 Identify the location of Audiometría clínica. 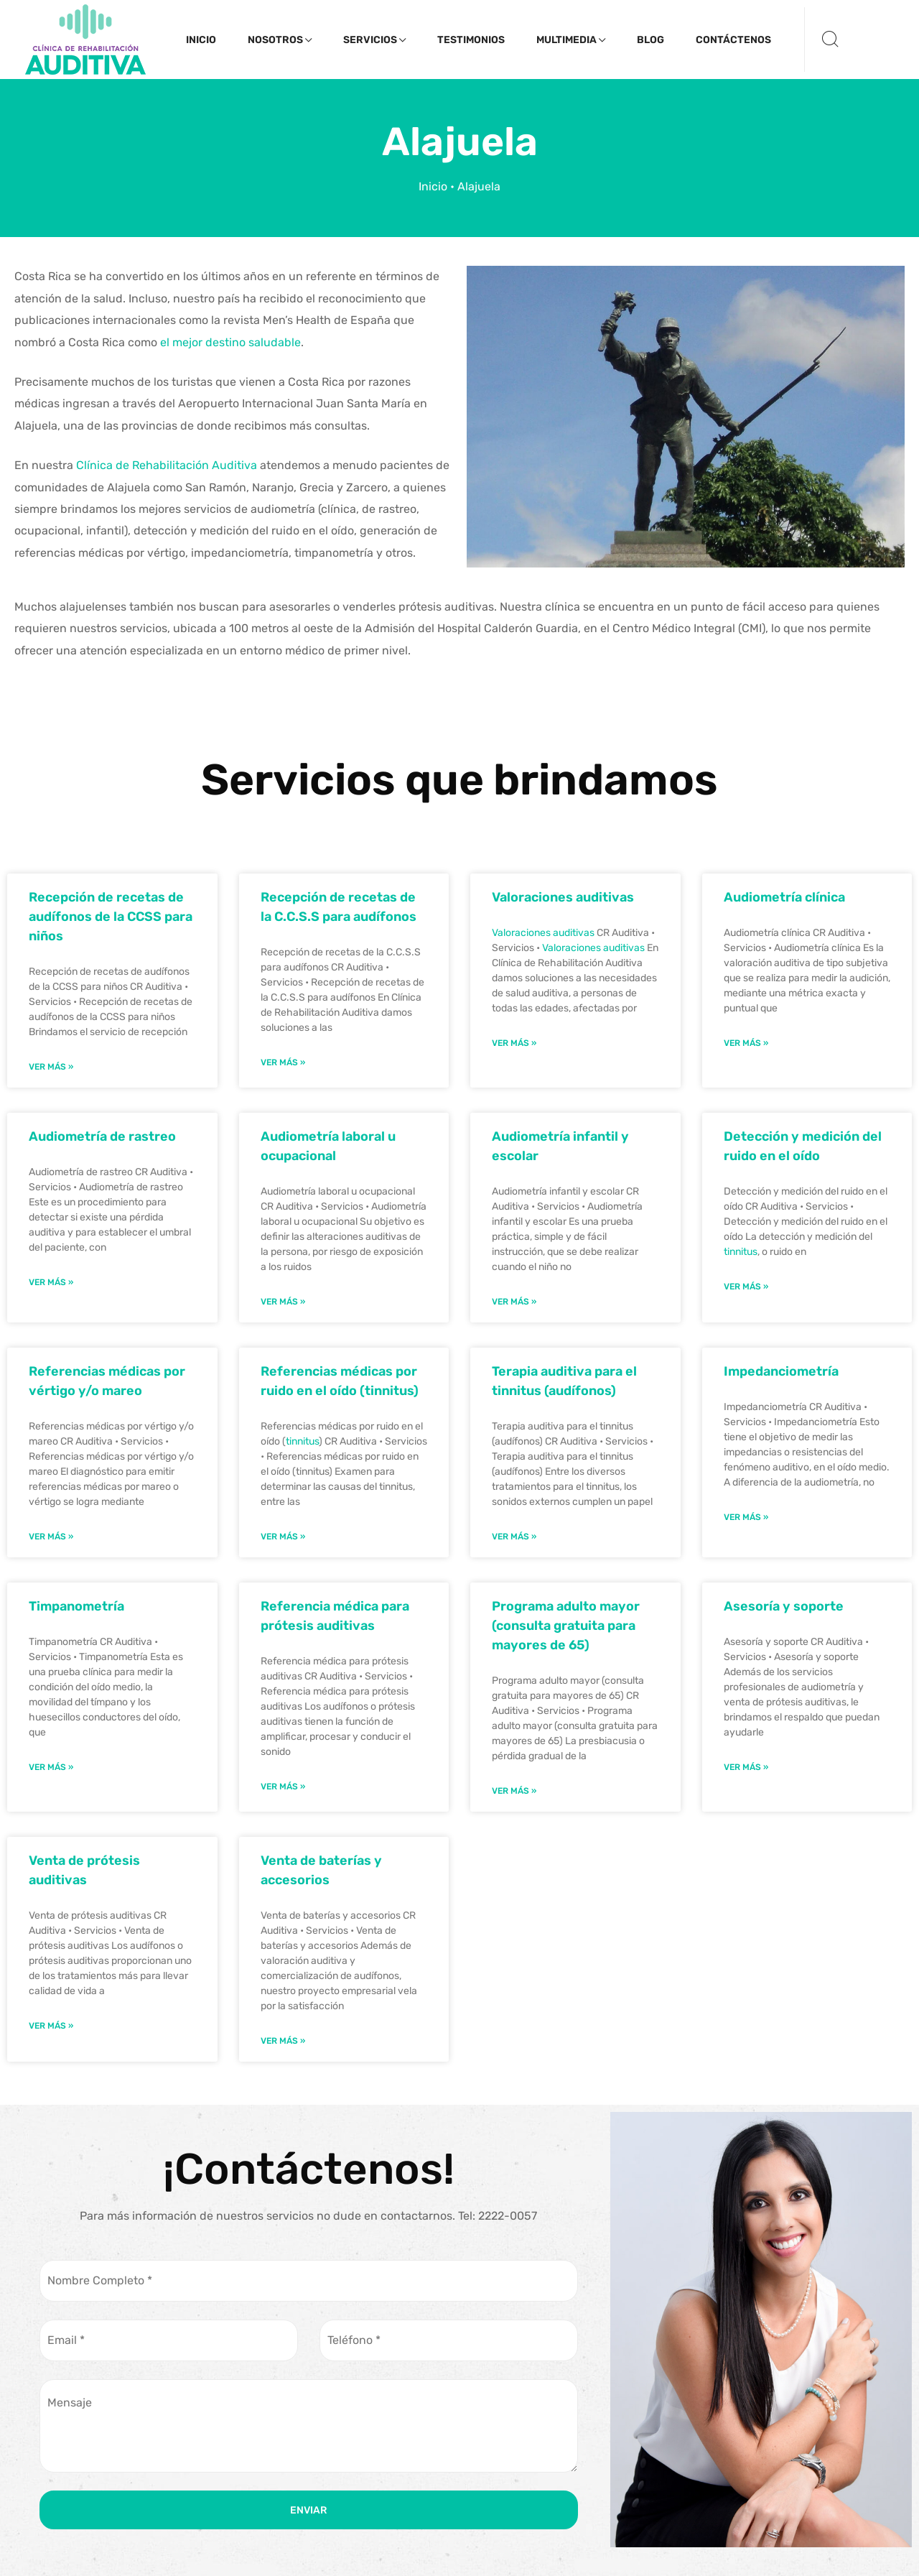
(784, 897).